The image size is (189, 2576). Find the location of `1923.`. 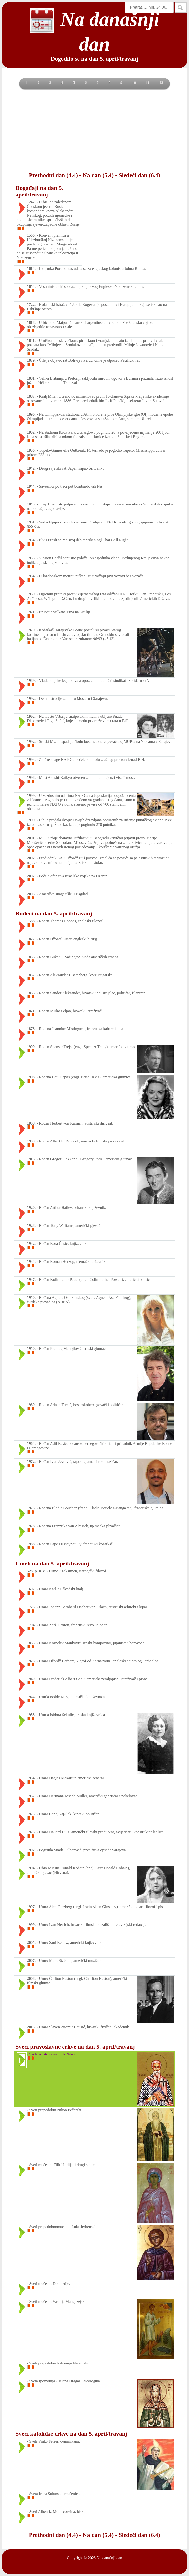

1923. is located at coordinates (31, 1661).